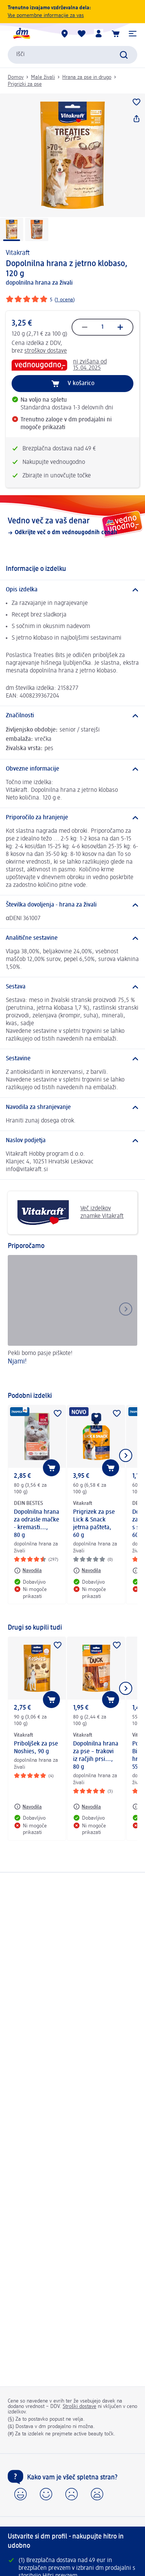 This screenshot has height=2576, width=145. I want to click on [Analitične sestavine], so click(72, 938).